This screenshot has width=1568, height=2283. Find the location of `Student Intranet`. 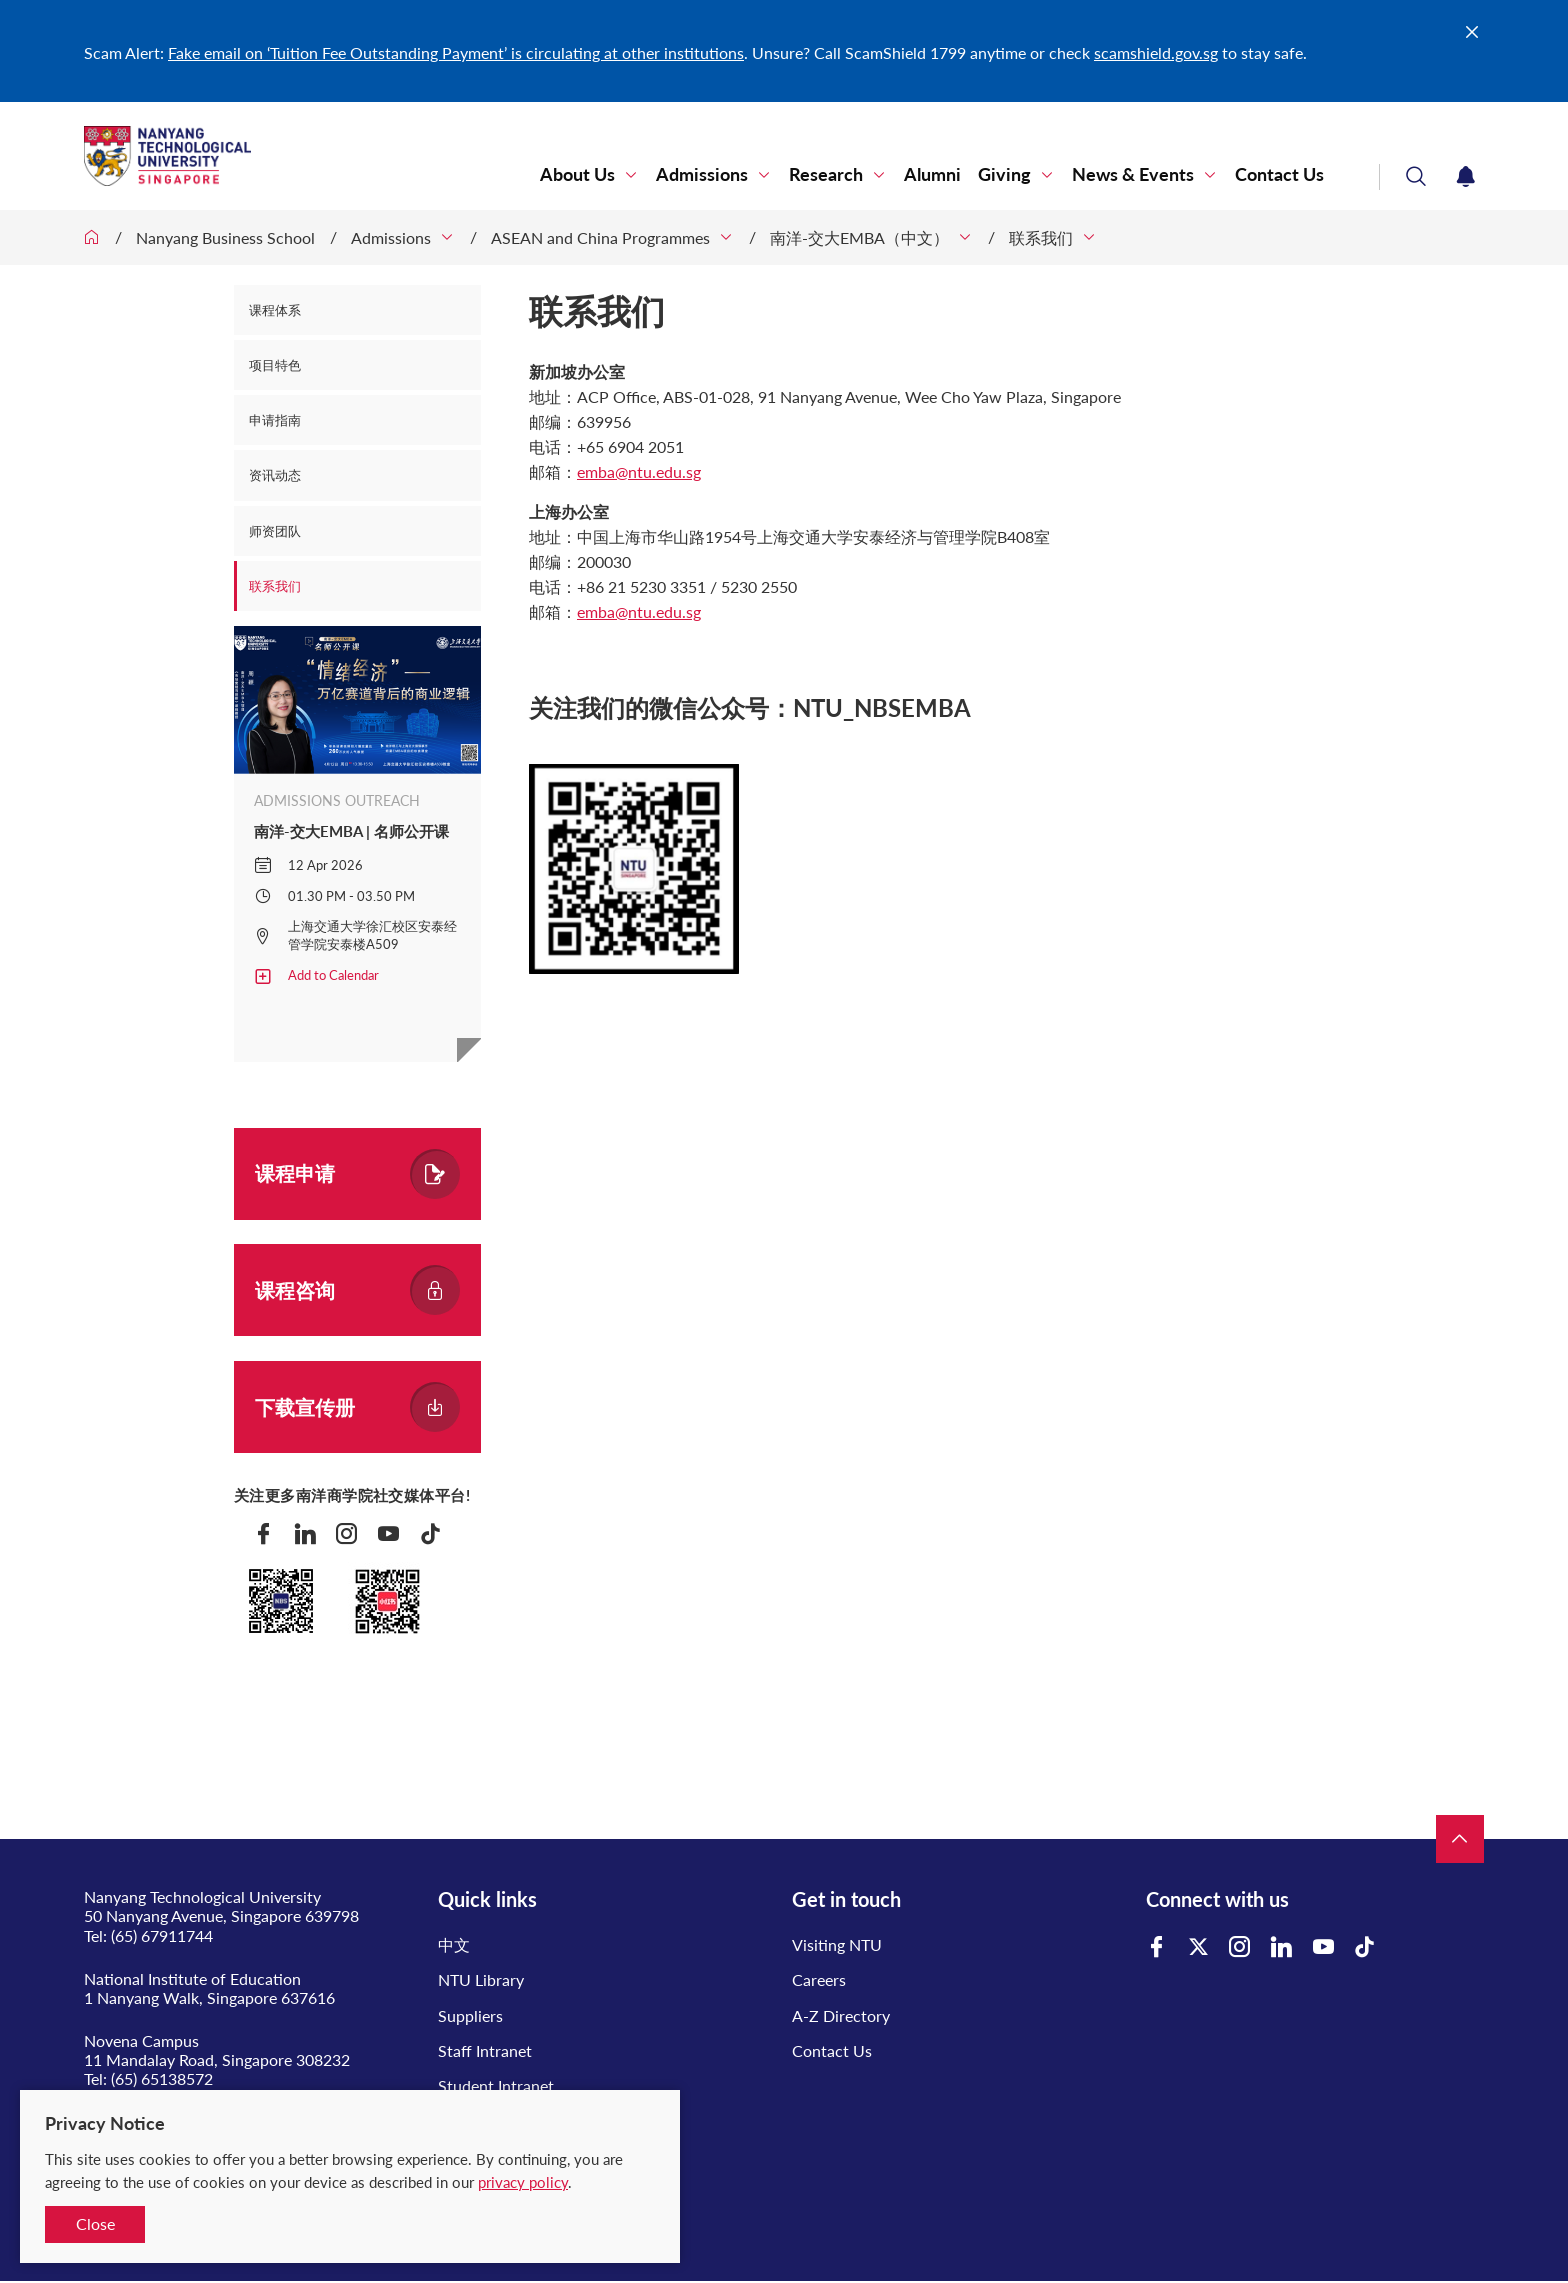

Student Intranet is located at coordinates (496, 2085).